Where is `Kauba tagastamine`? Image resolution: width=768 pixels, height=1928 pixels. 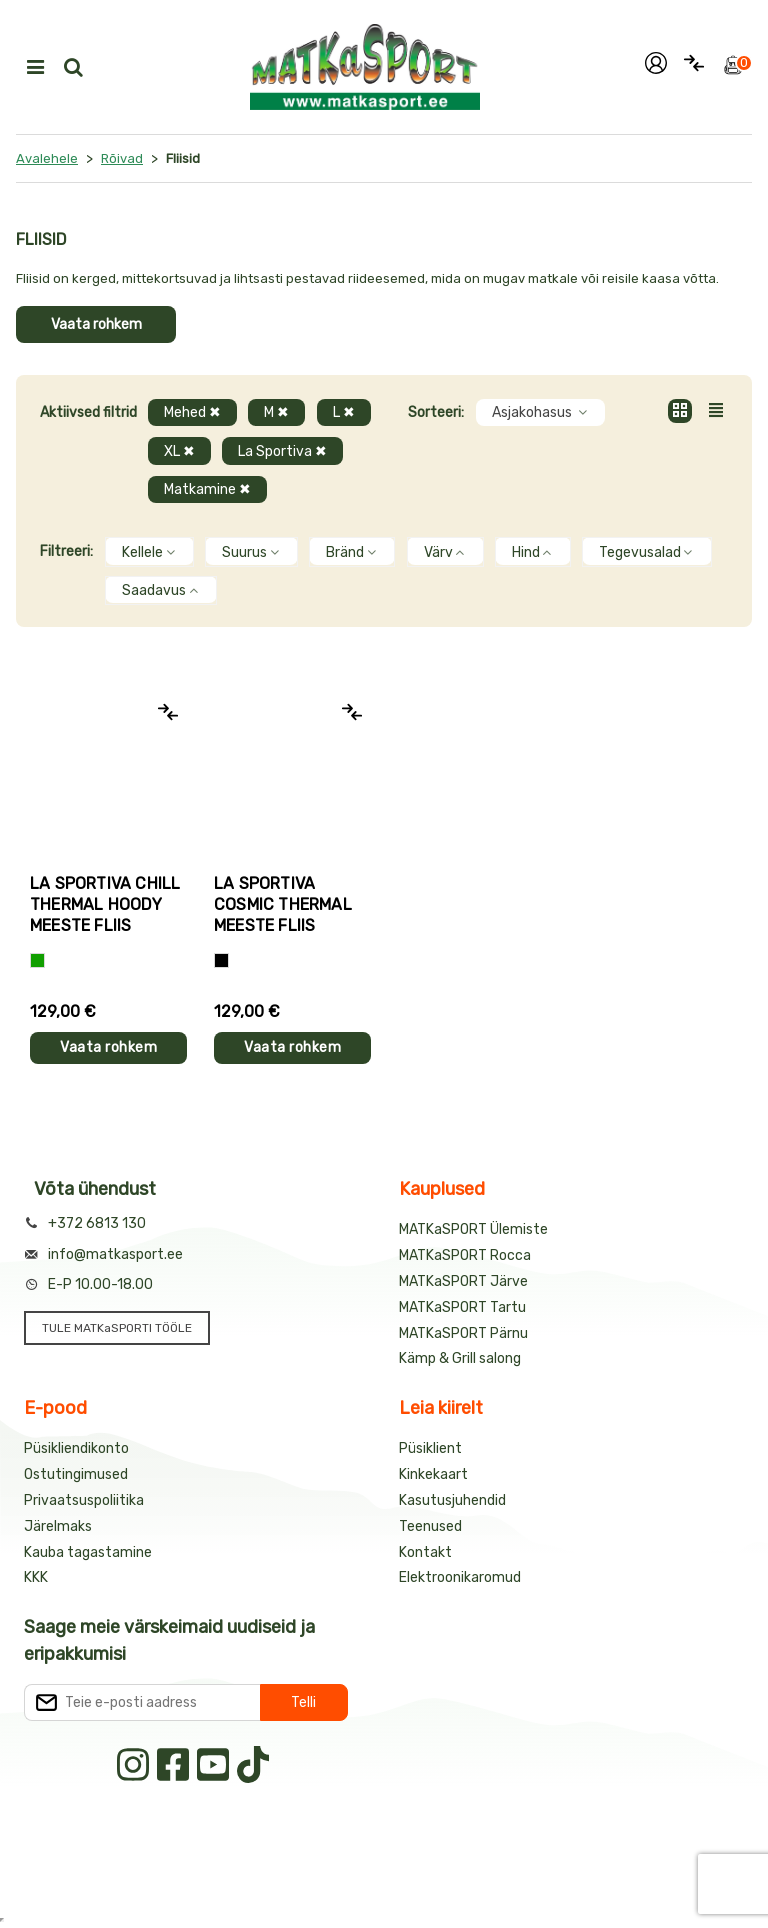 Kauba tagastamine is located at coordinates (88, 1552).